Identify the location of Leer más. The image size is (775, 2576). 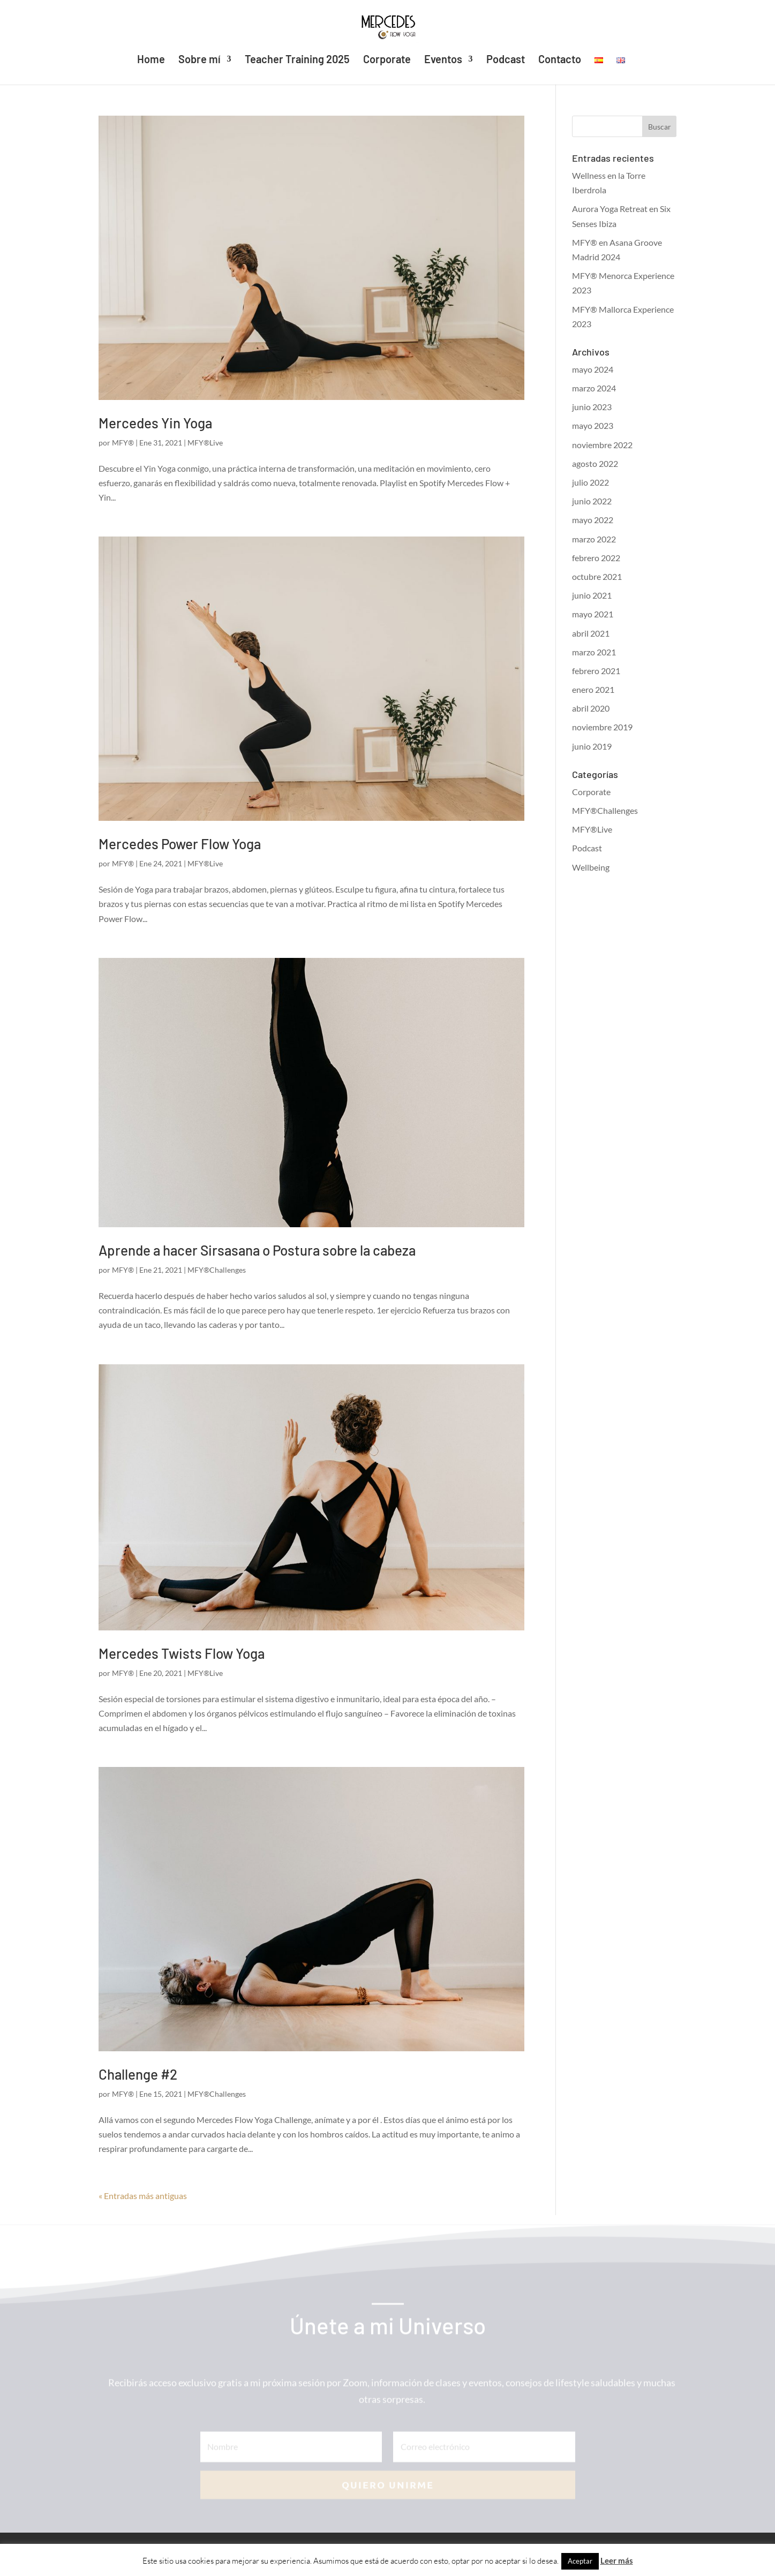
(616, 2560).